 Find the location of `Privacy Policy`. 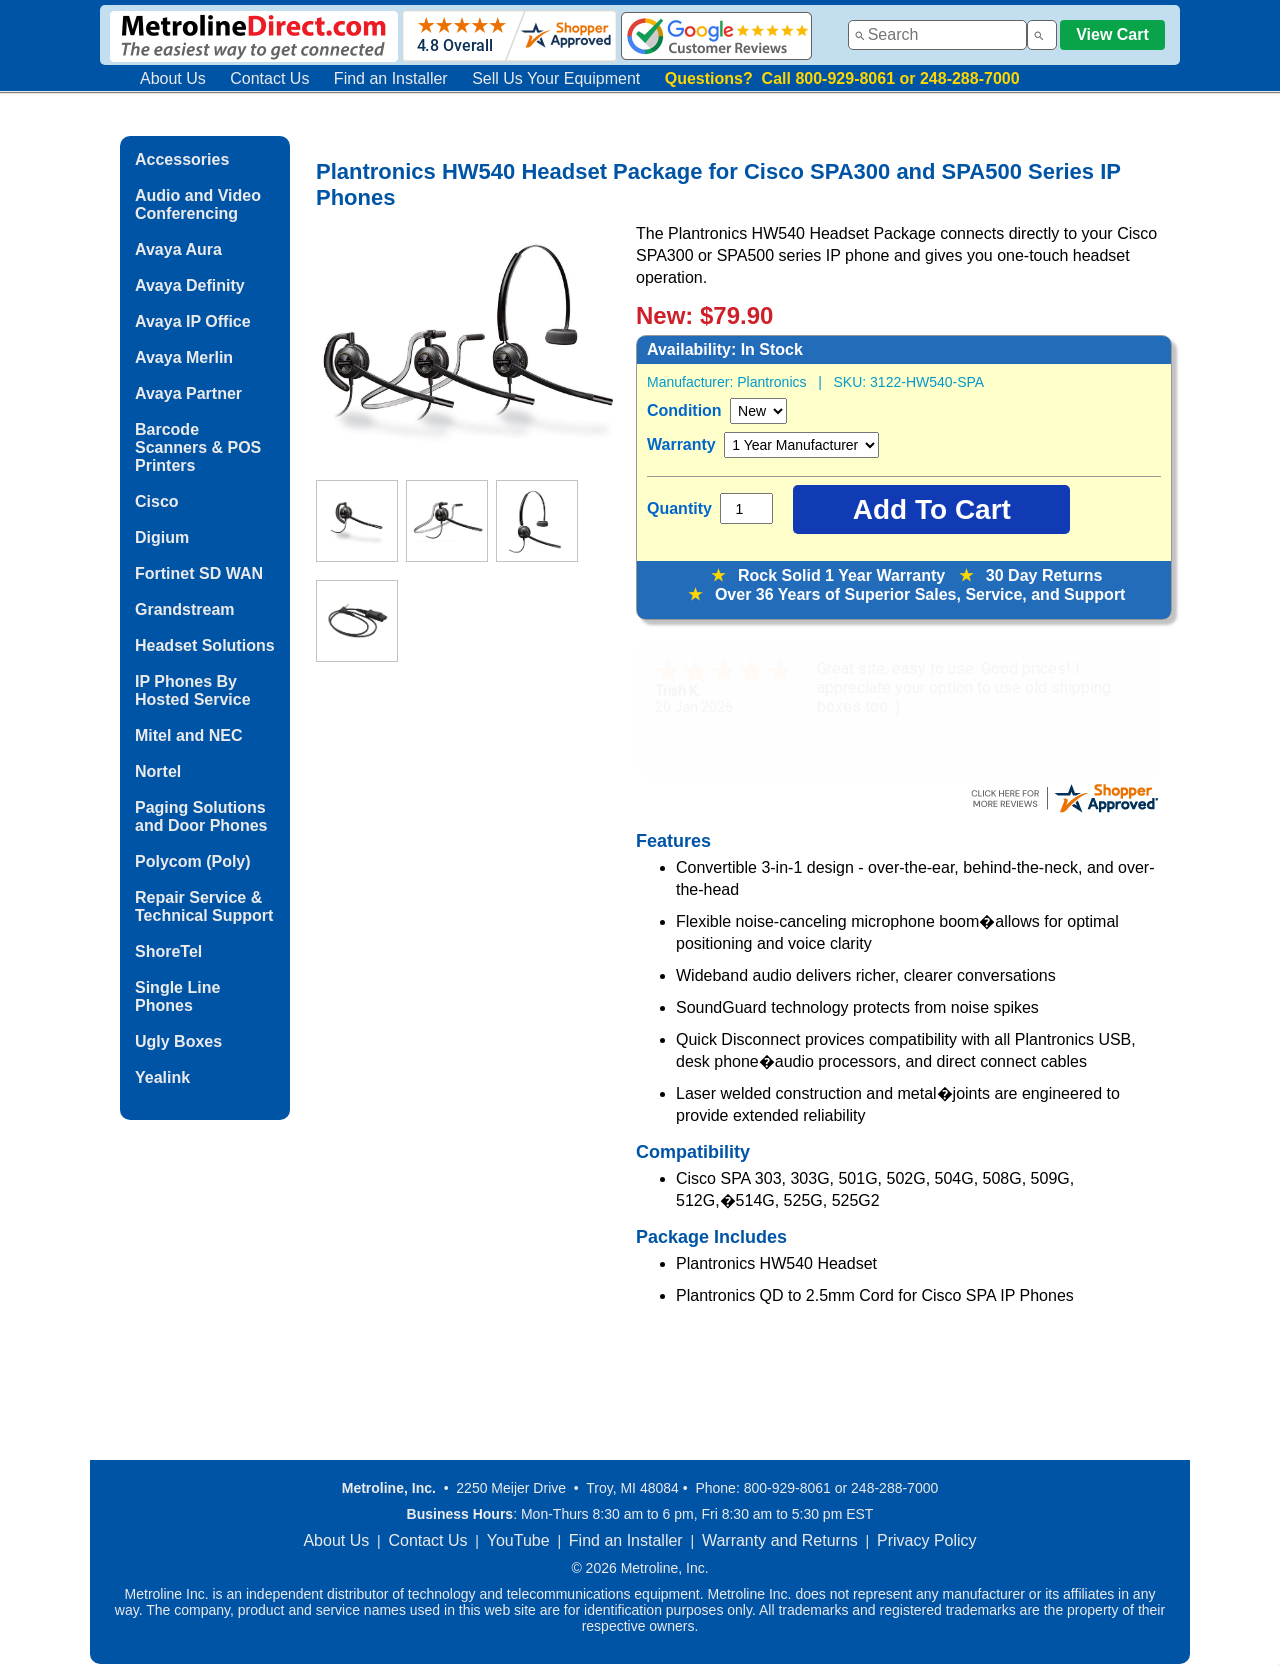

Privacy Policy is located at coordinates (927, 1540).